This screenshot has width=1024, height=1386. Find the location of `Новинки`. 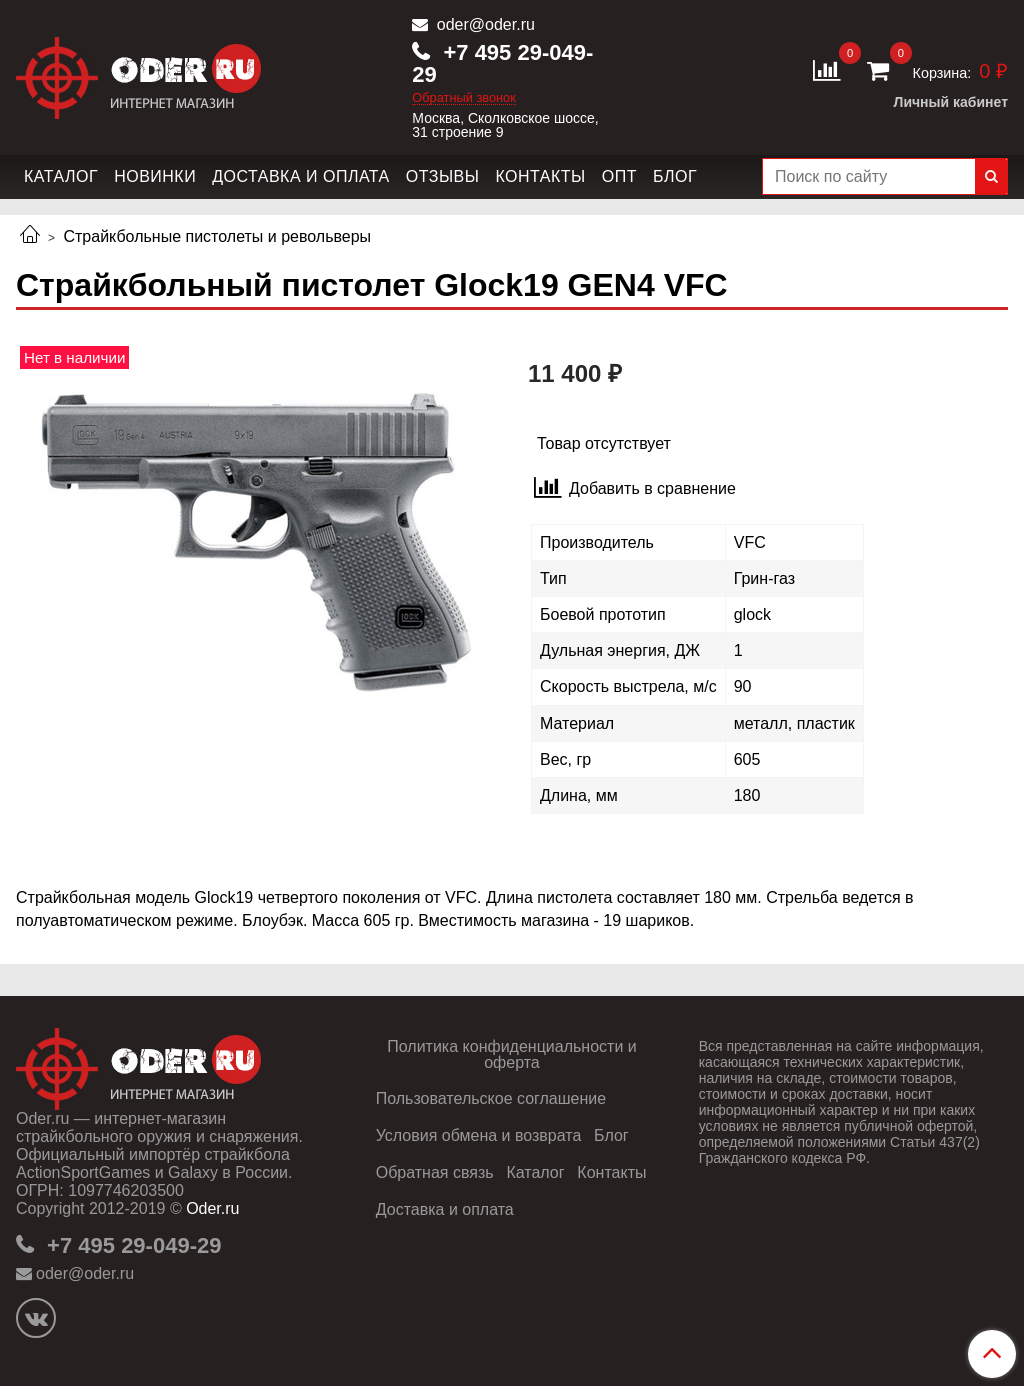

Новинки is located at coordinates (155, 176).